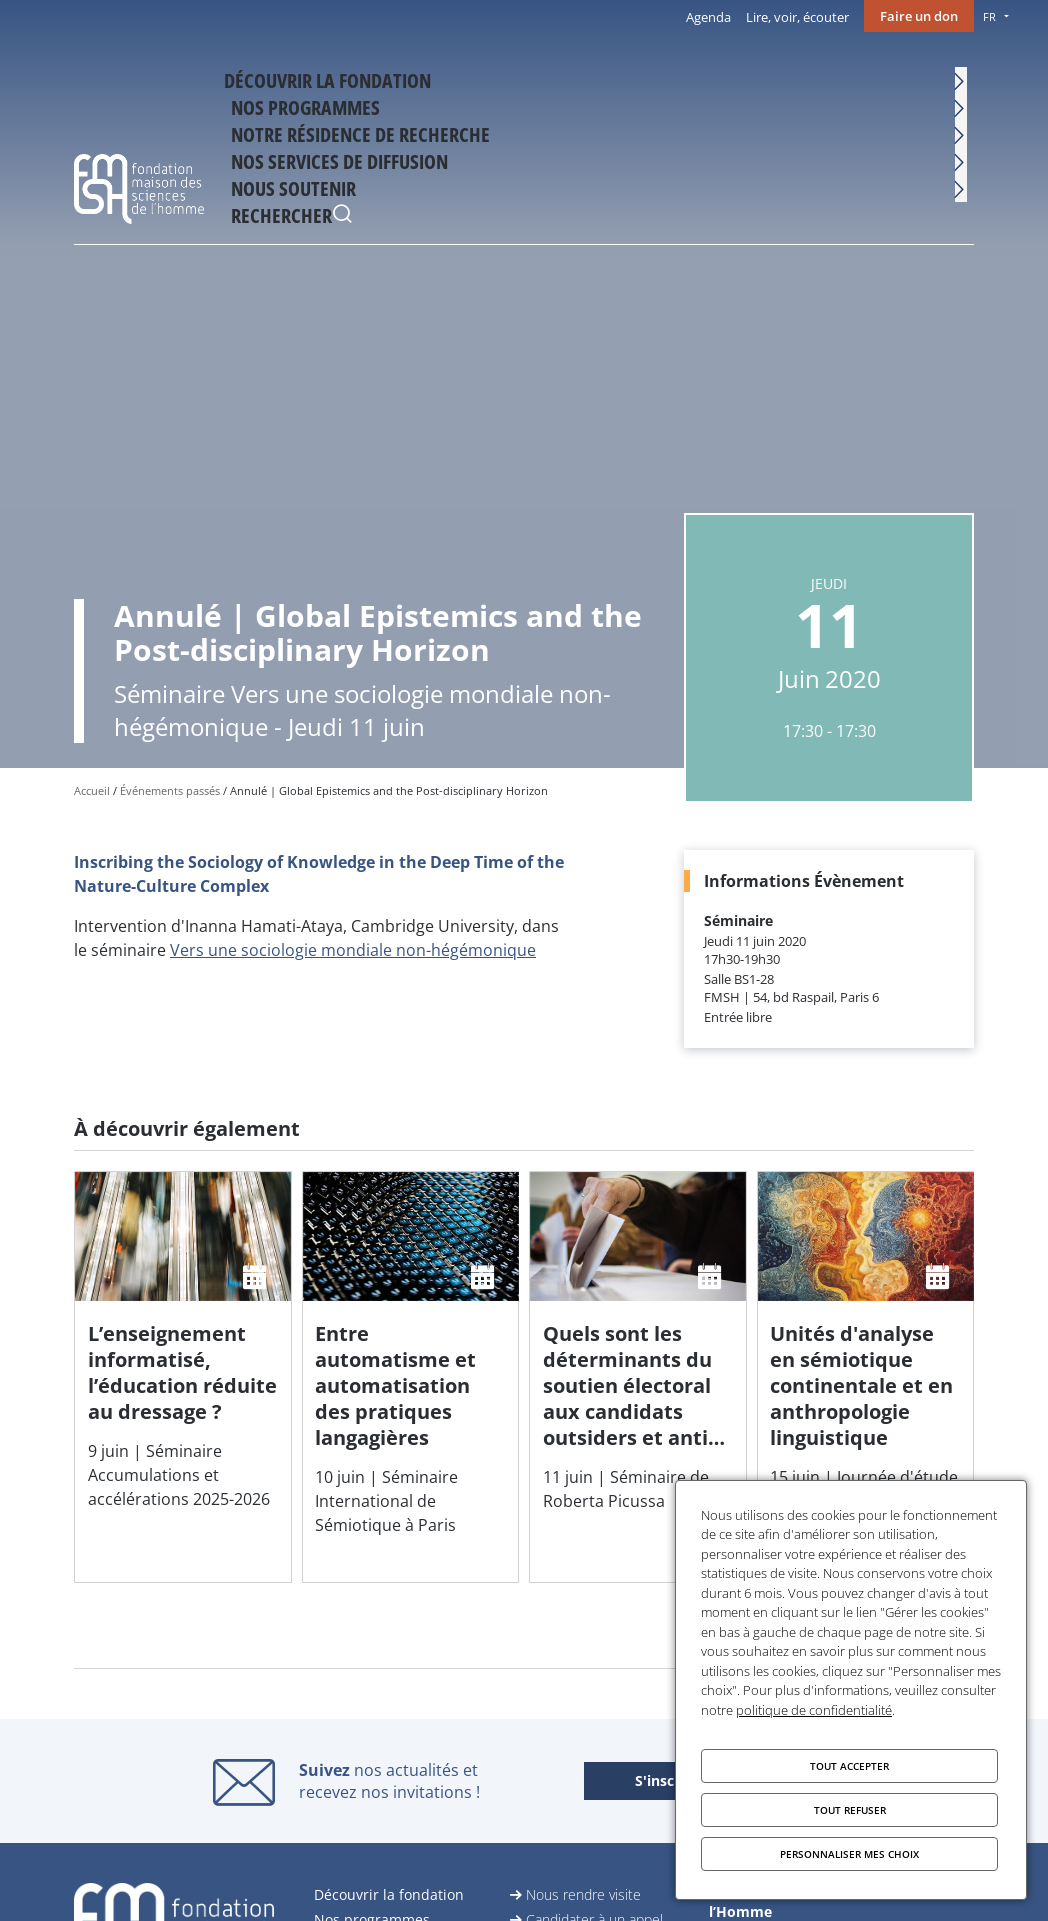 This screenshot has width=1048, height=1921. I want to click on Événements passés, so click(170, 790).